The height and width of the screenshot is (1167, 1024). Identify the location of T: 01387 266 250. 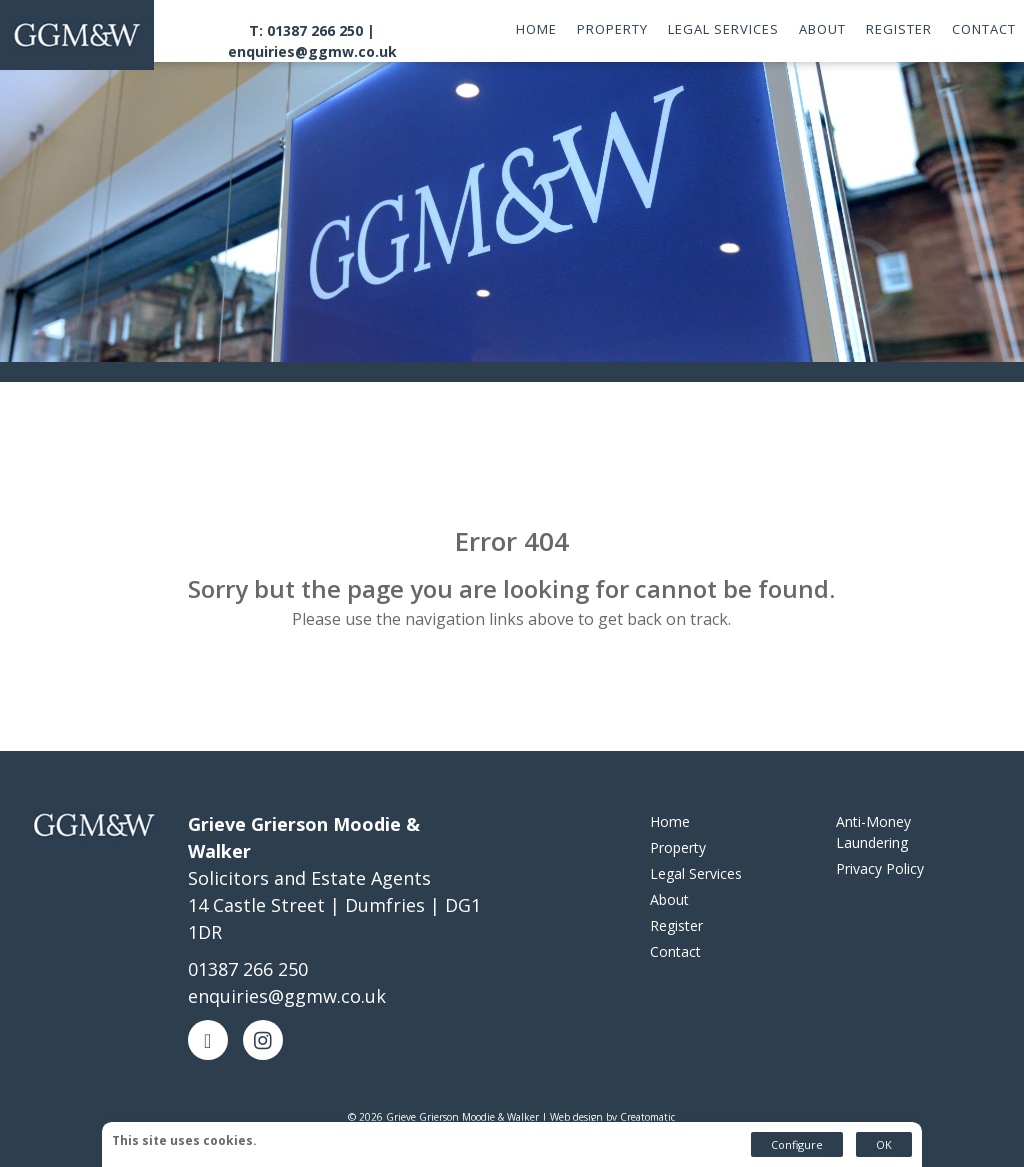
(306, 30).